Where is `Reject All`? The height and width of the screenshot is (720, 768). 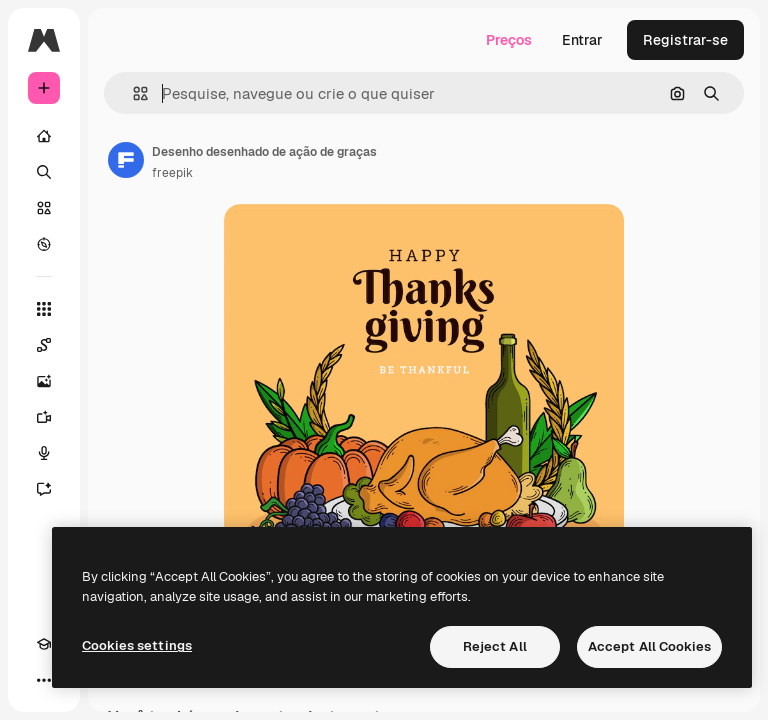 Reject All is located at coordinates (495, 646).